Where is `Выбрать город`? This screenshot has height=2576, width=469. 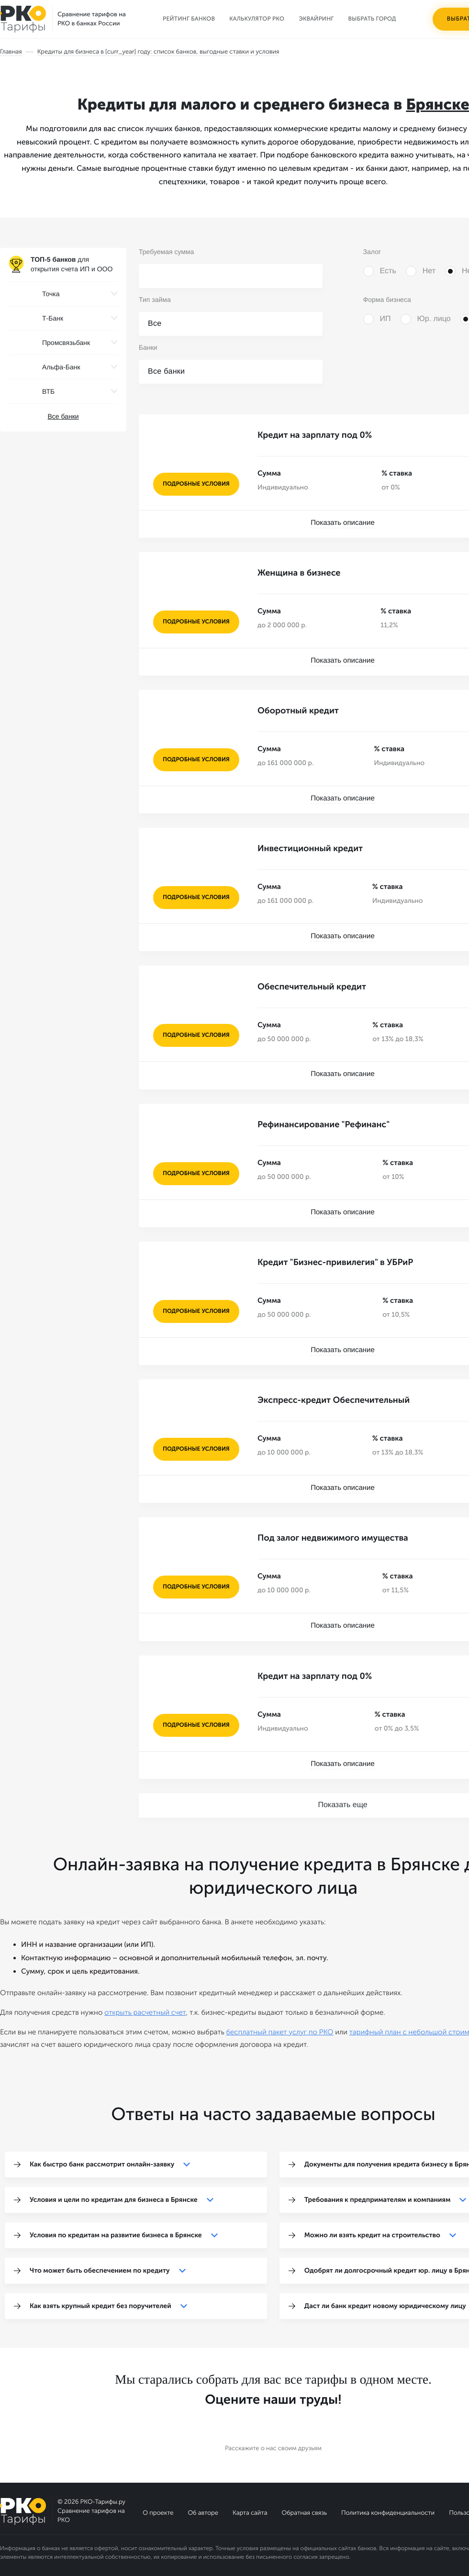 Выбрать город is located at coordinates (372, 19).